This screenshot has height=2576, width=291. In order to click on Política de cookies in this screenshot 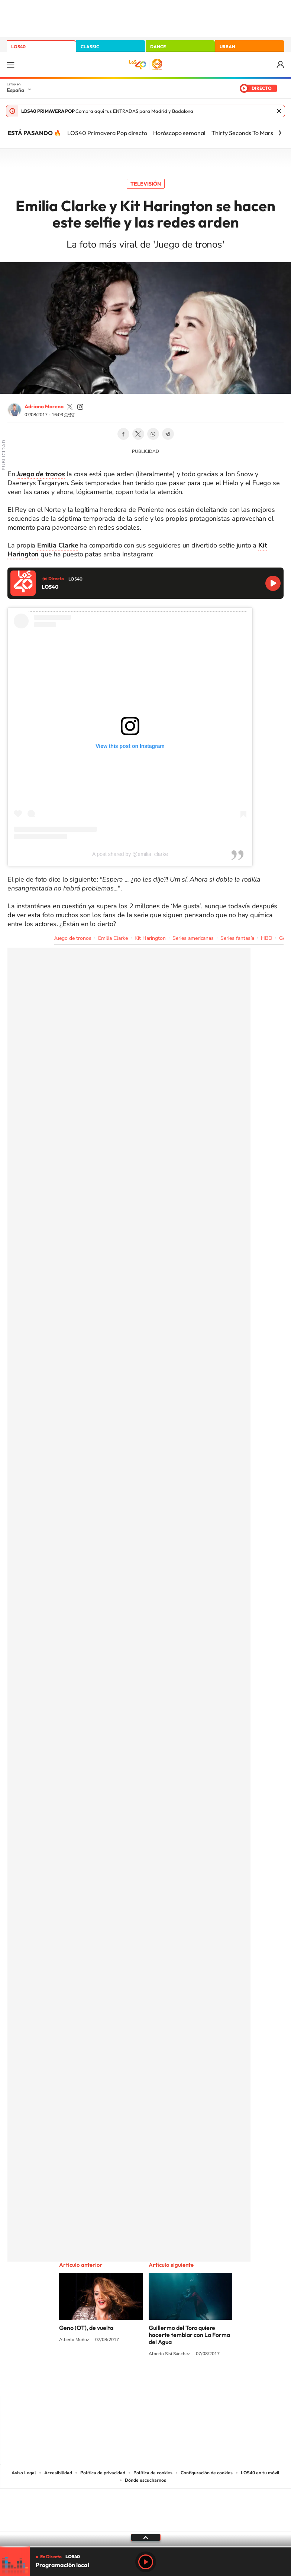, I will do `click(152, 2473)`.